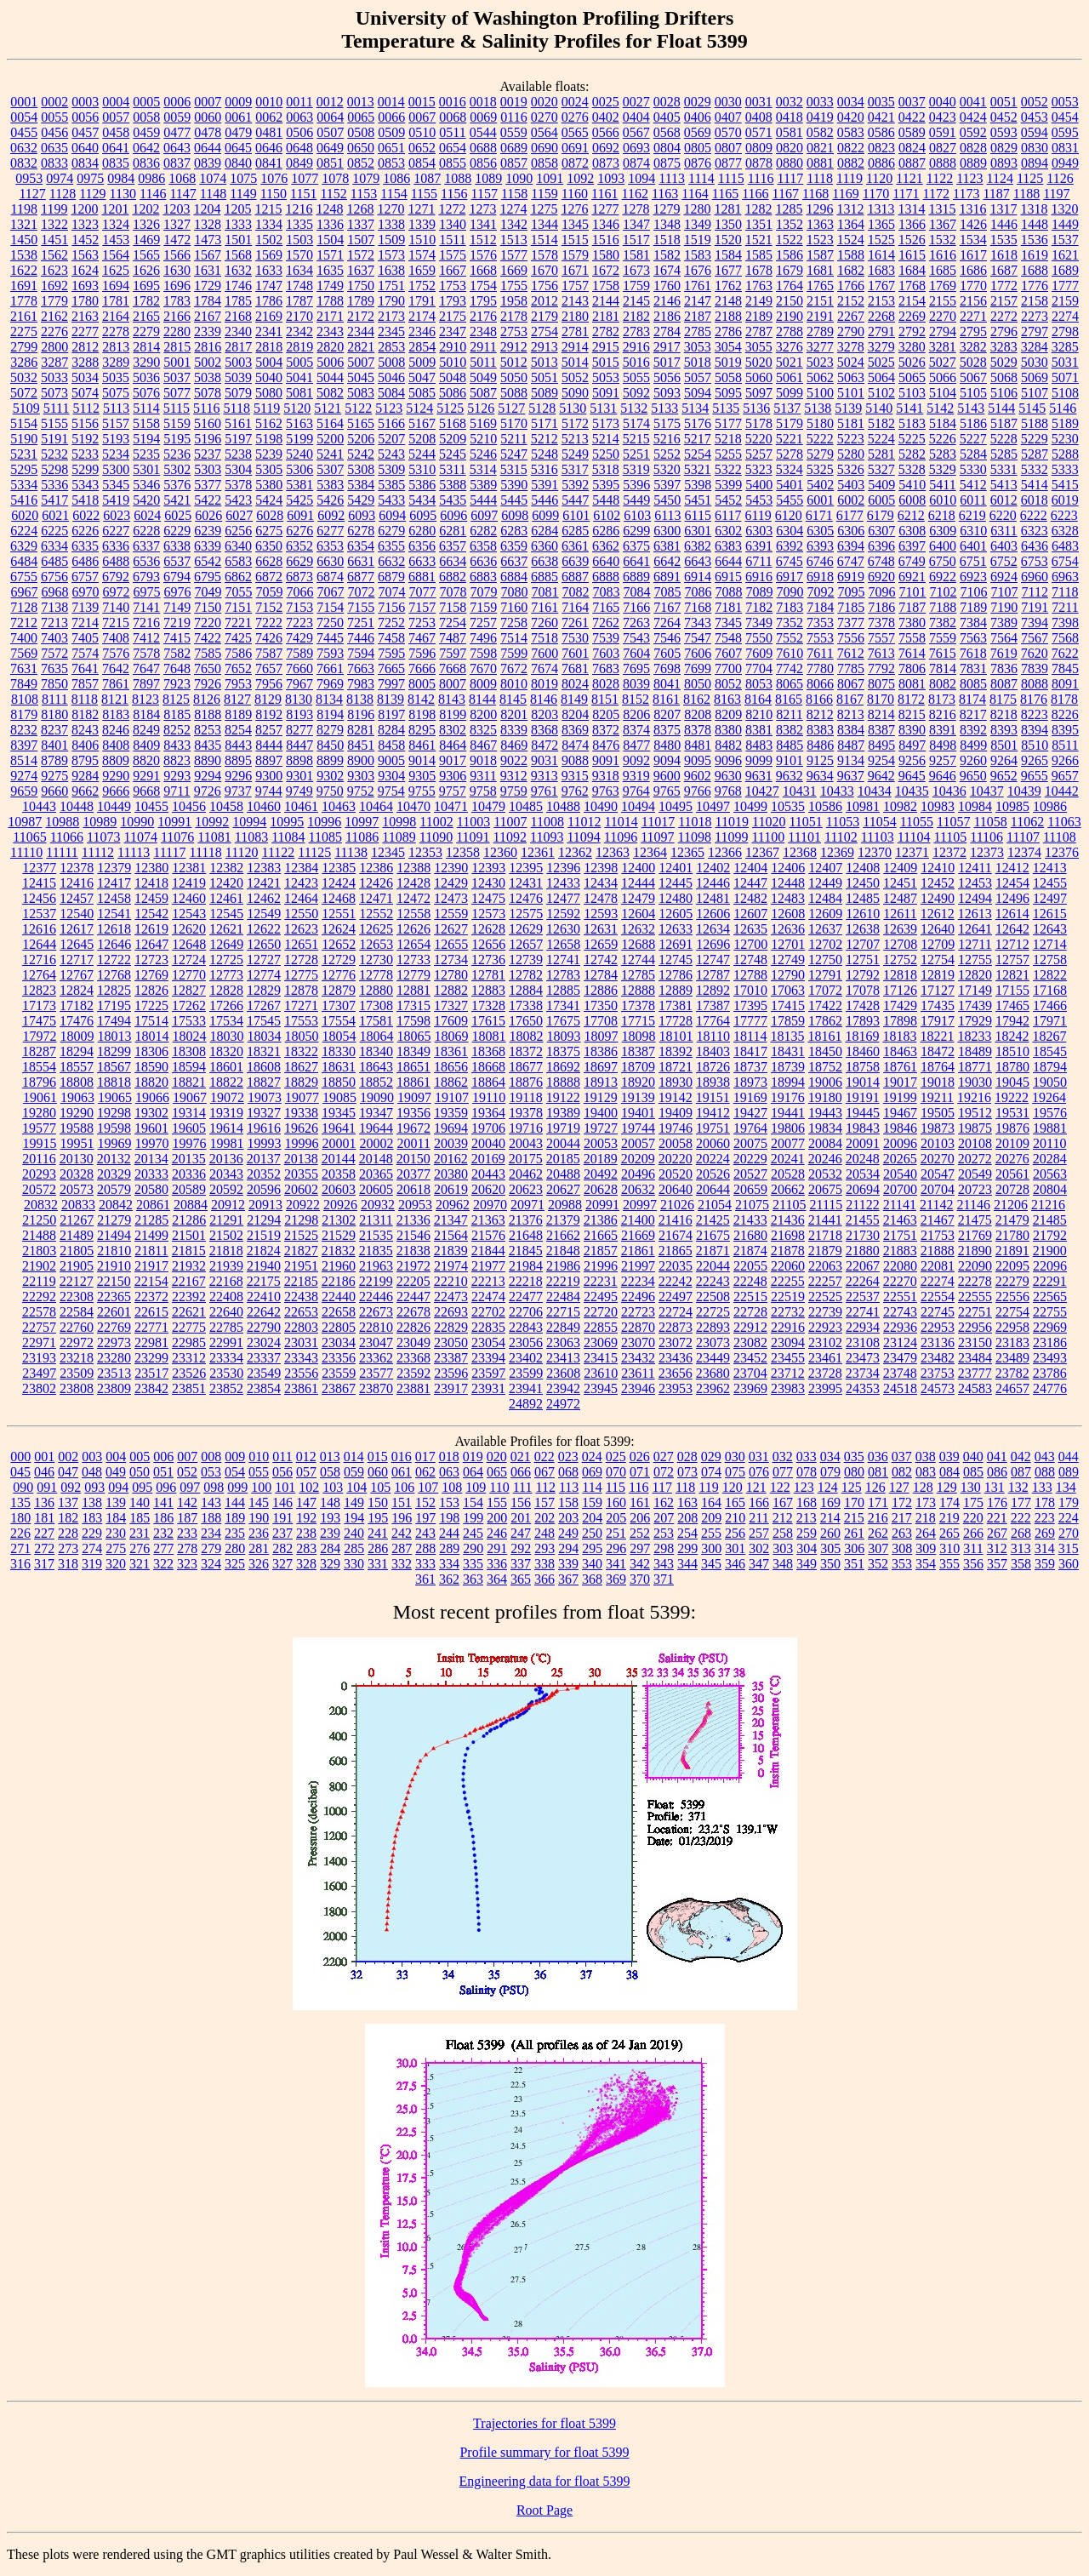 The image size is (1089, 2576). What do you see at coordinates (878, 1472) in the screenshot?
I see `081` at bounding box center [878, 1472].